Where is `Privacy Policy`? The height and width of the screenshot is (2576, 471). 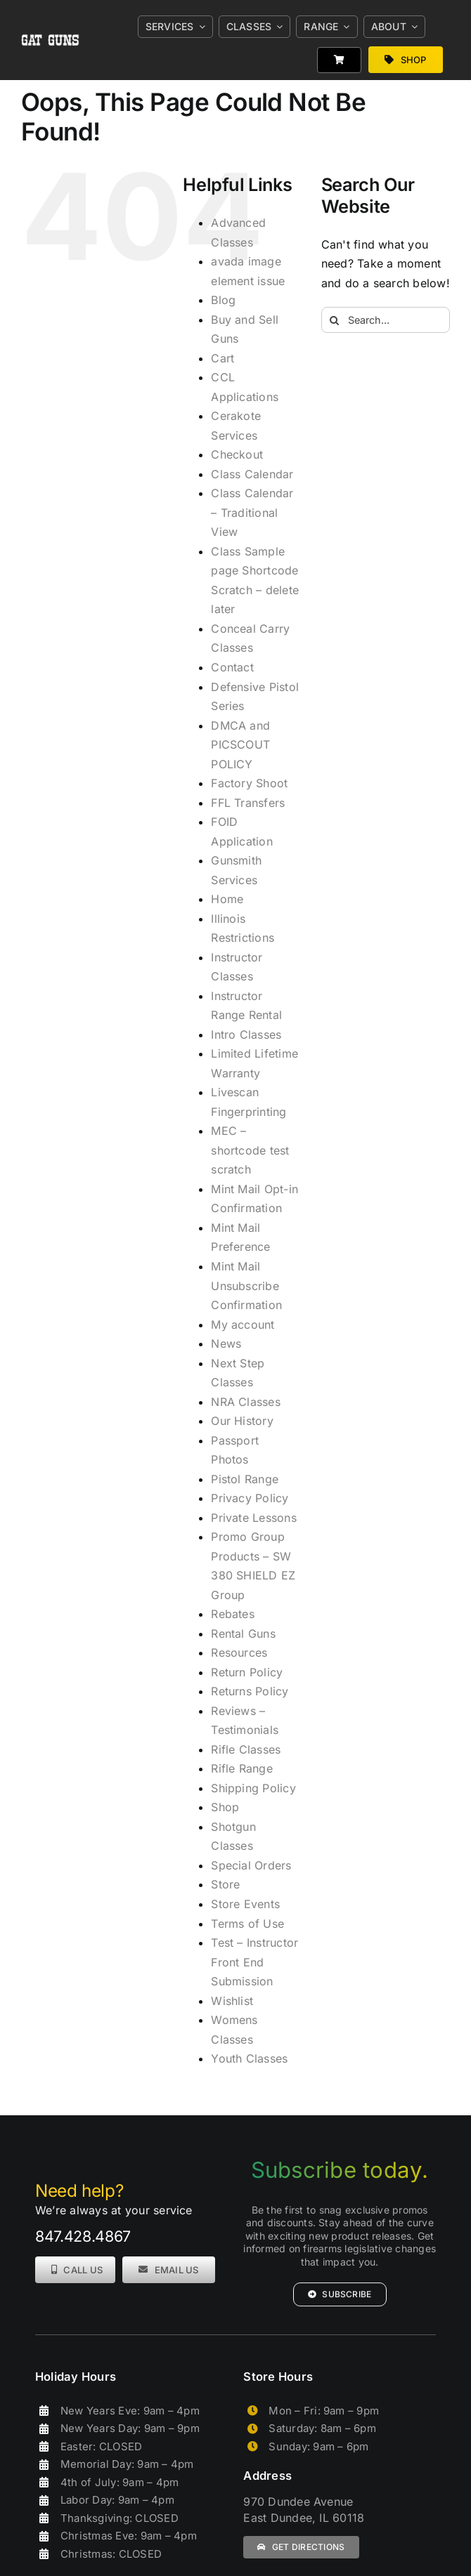
Privacy Policy is located at coordinates (249, 1498).